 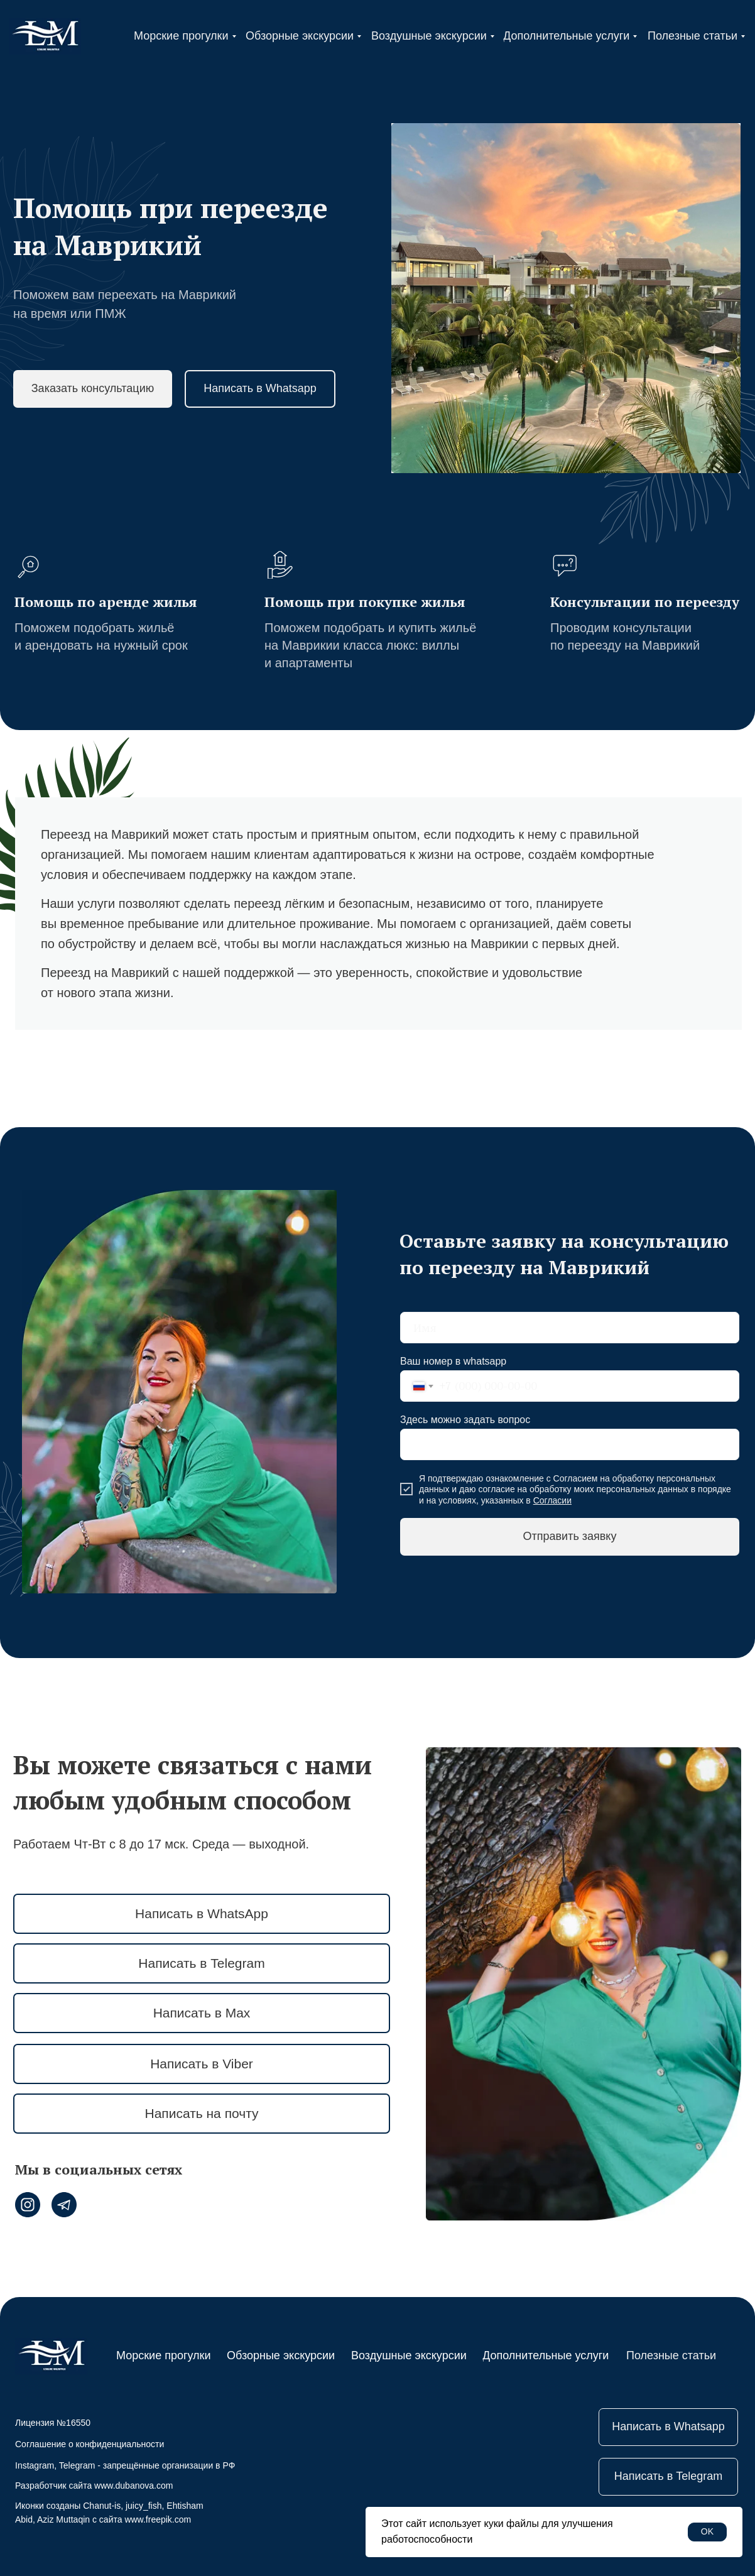 What do you see at coordinates (92, 389) in the screenshot?
I see `[button]` at bounding box center [92, 389].